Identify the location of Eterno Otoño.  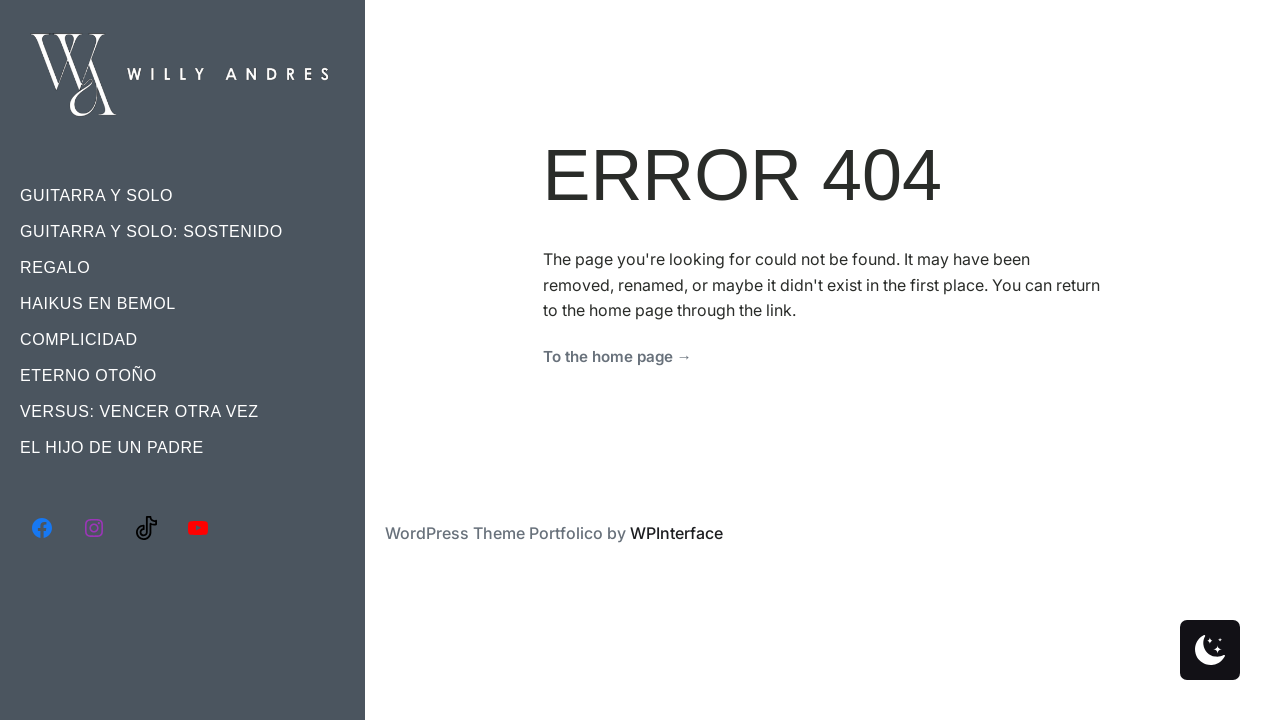
(88, 375).